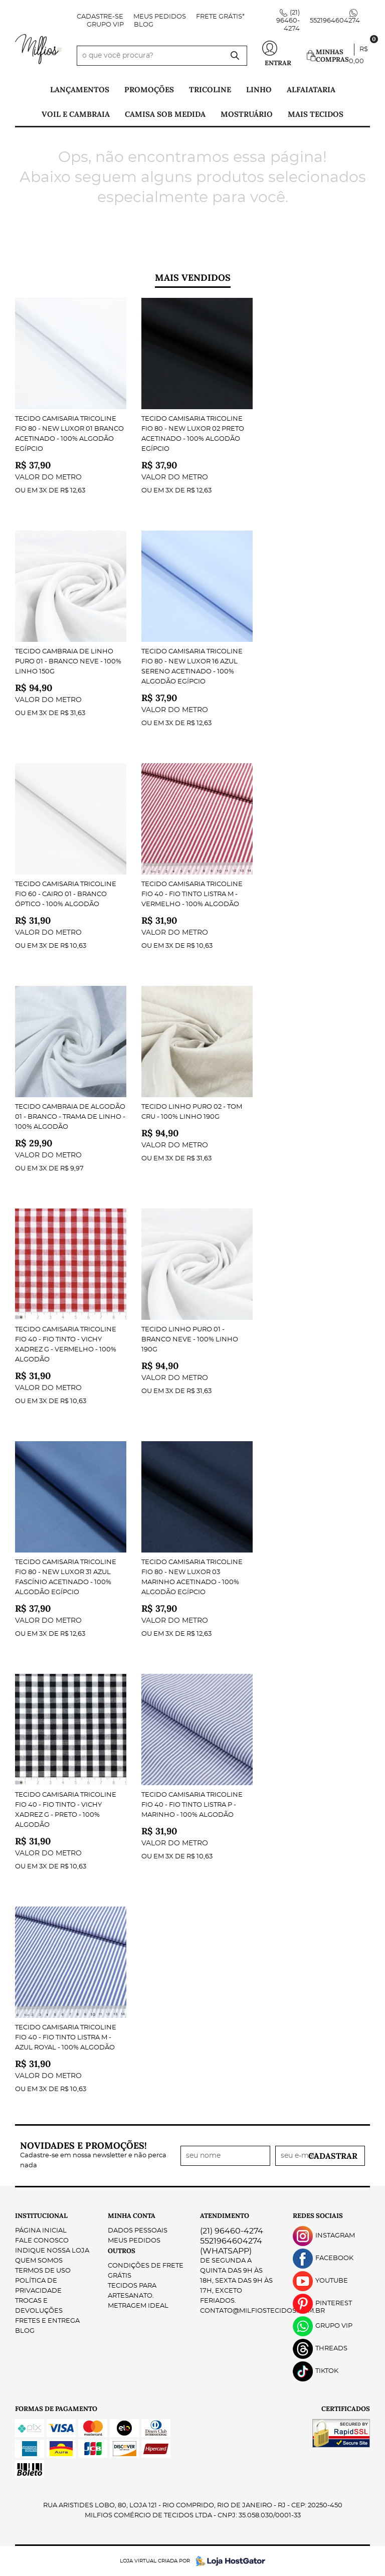 The image size is (385, 2576). What do you see at coordinates (259, 89) in the screenshot?
I see `Linho` at bounding box center [259, 89].